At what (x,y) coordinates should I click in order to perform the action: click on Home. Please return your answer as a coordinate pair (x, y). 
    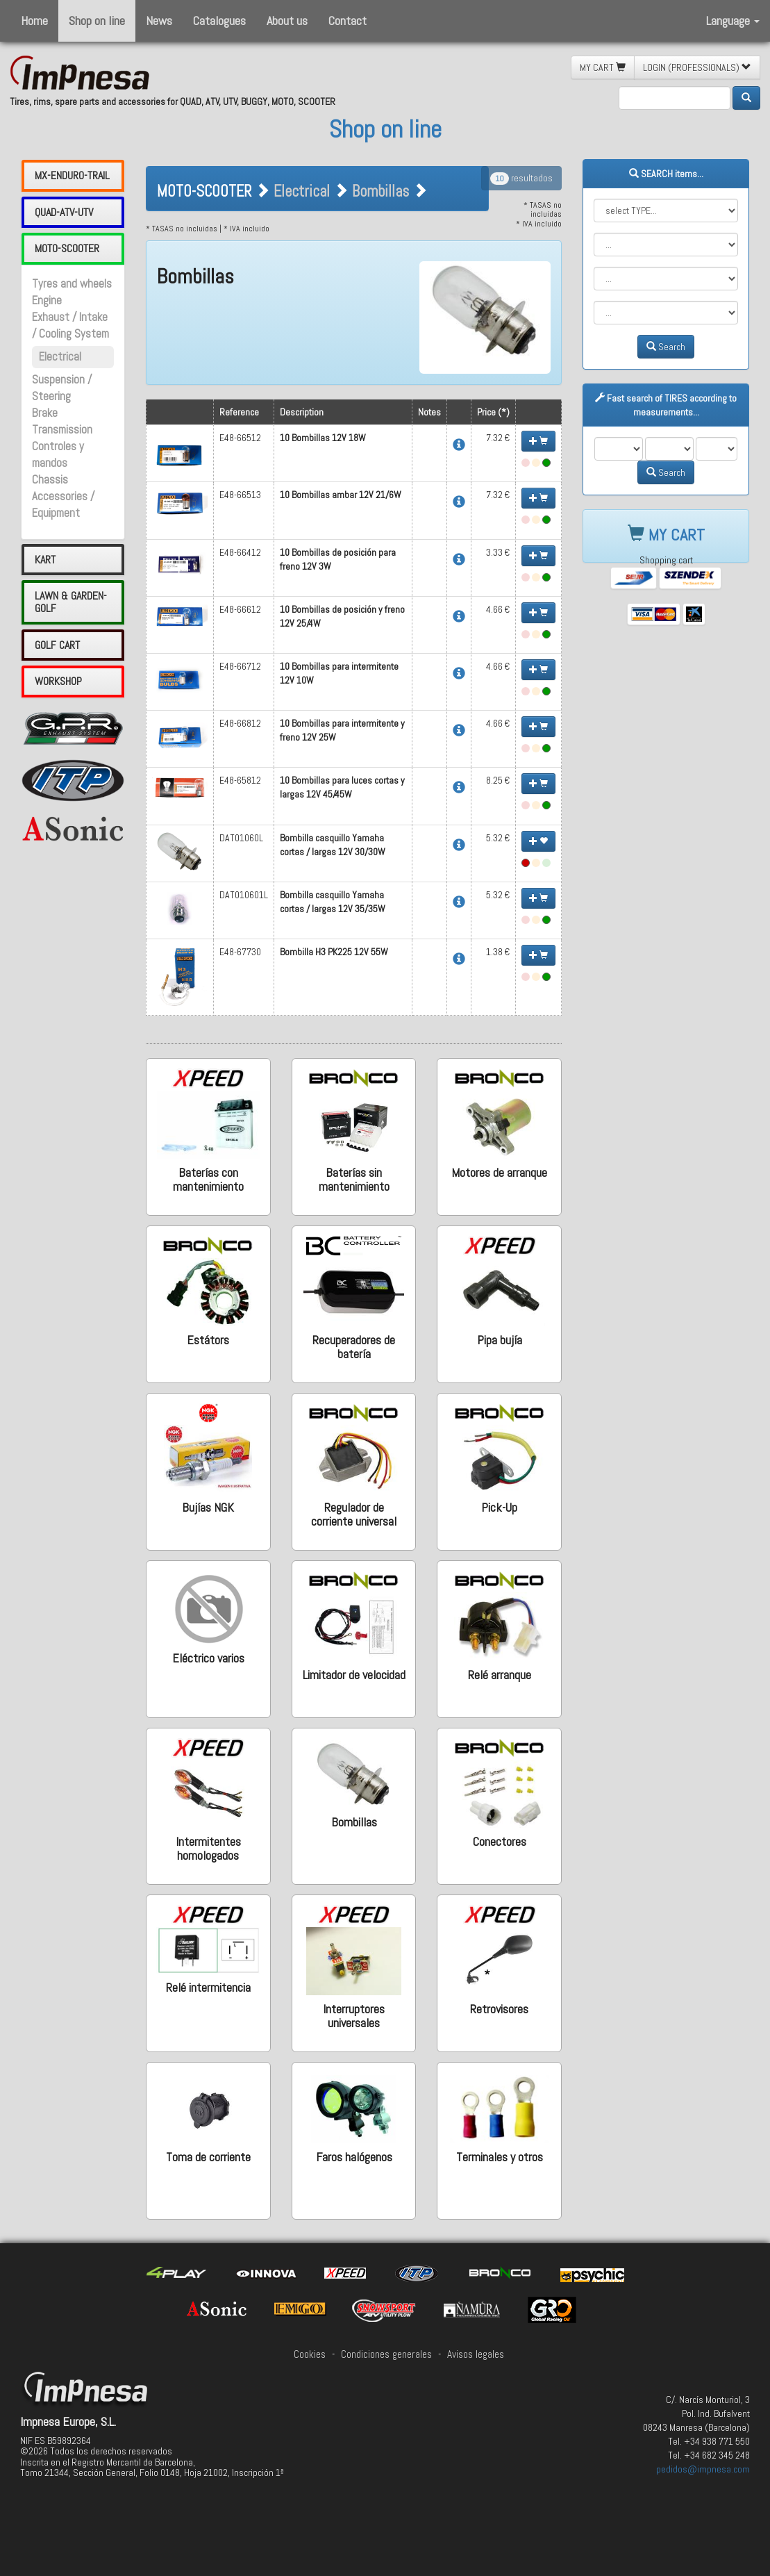
    Looking at the image, I should click on (34, 20).